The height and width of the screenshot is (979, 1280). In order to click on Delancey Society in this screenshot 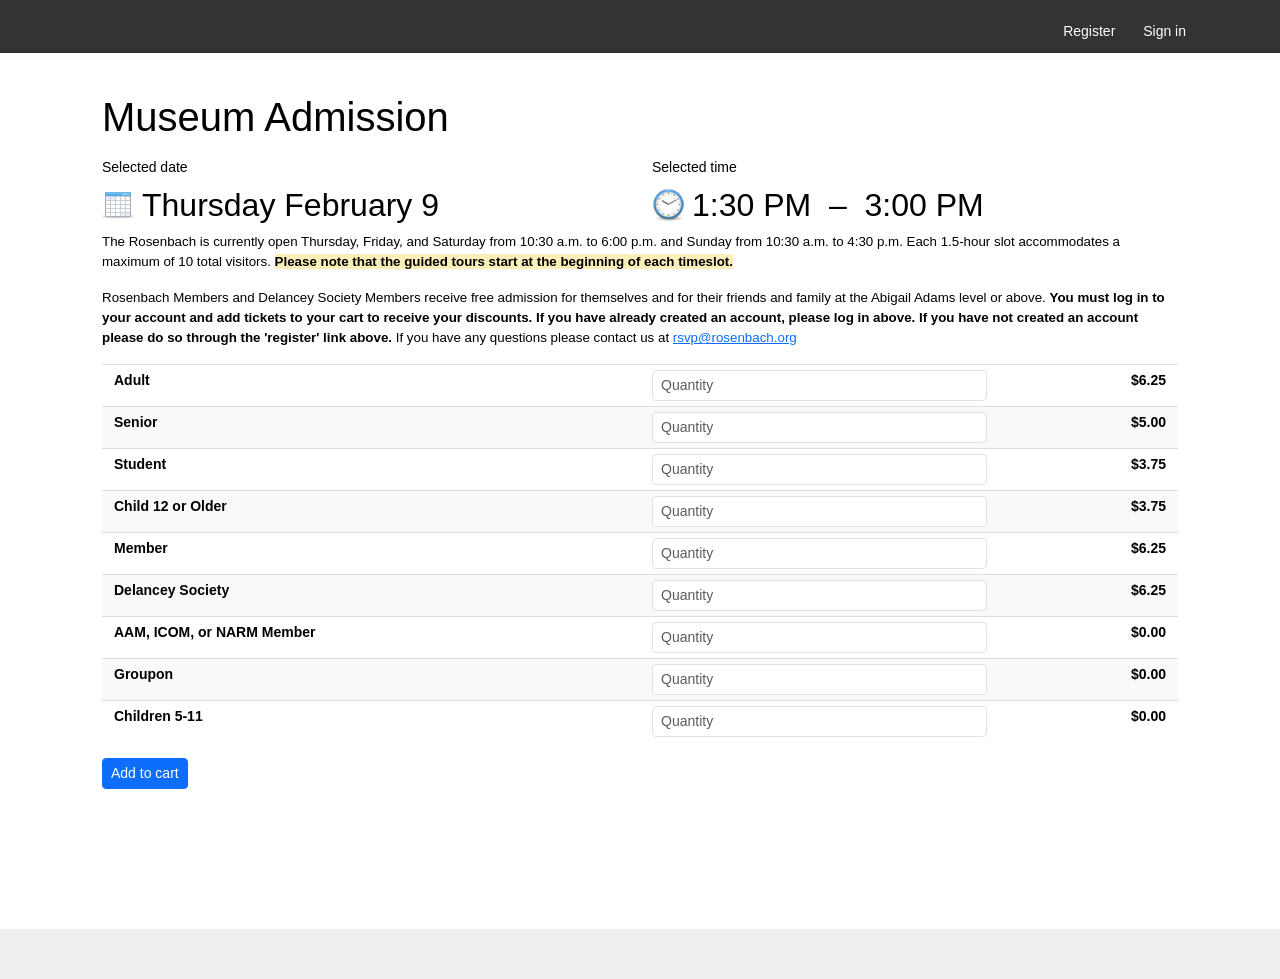, I will do `click(171, 590)`.